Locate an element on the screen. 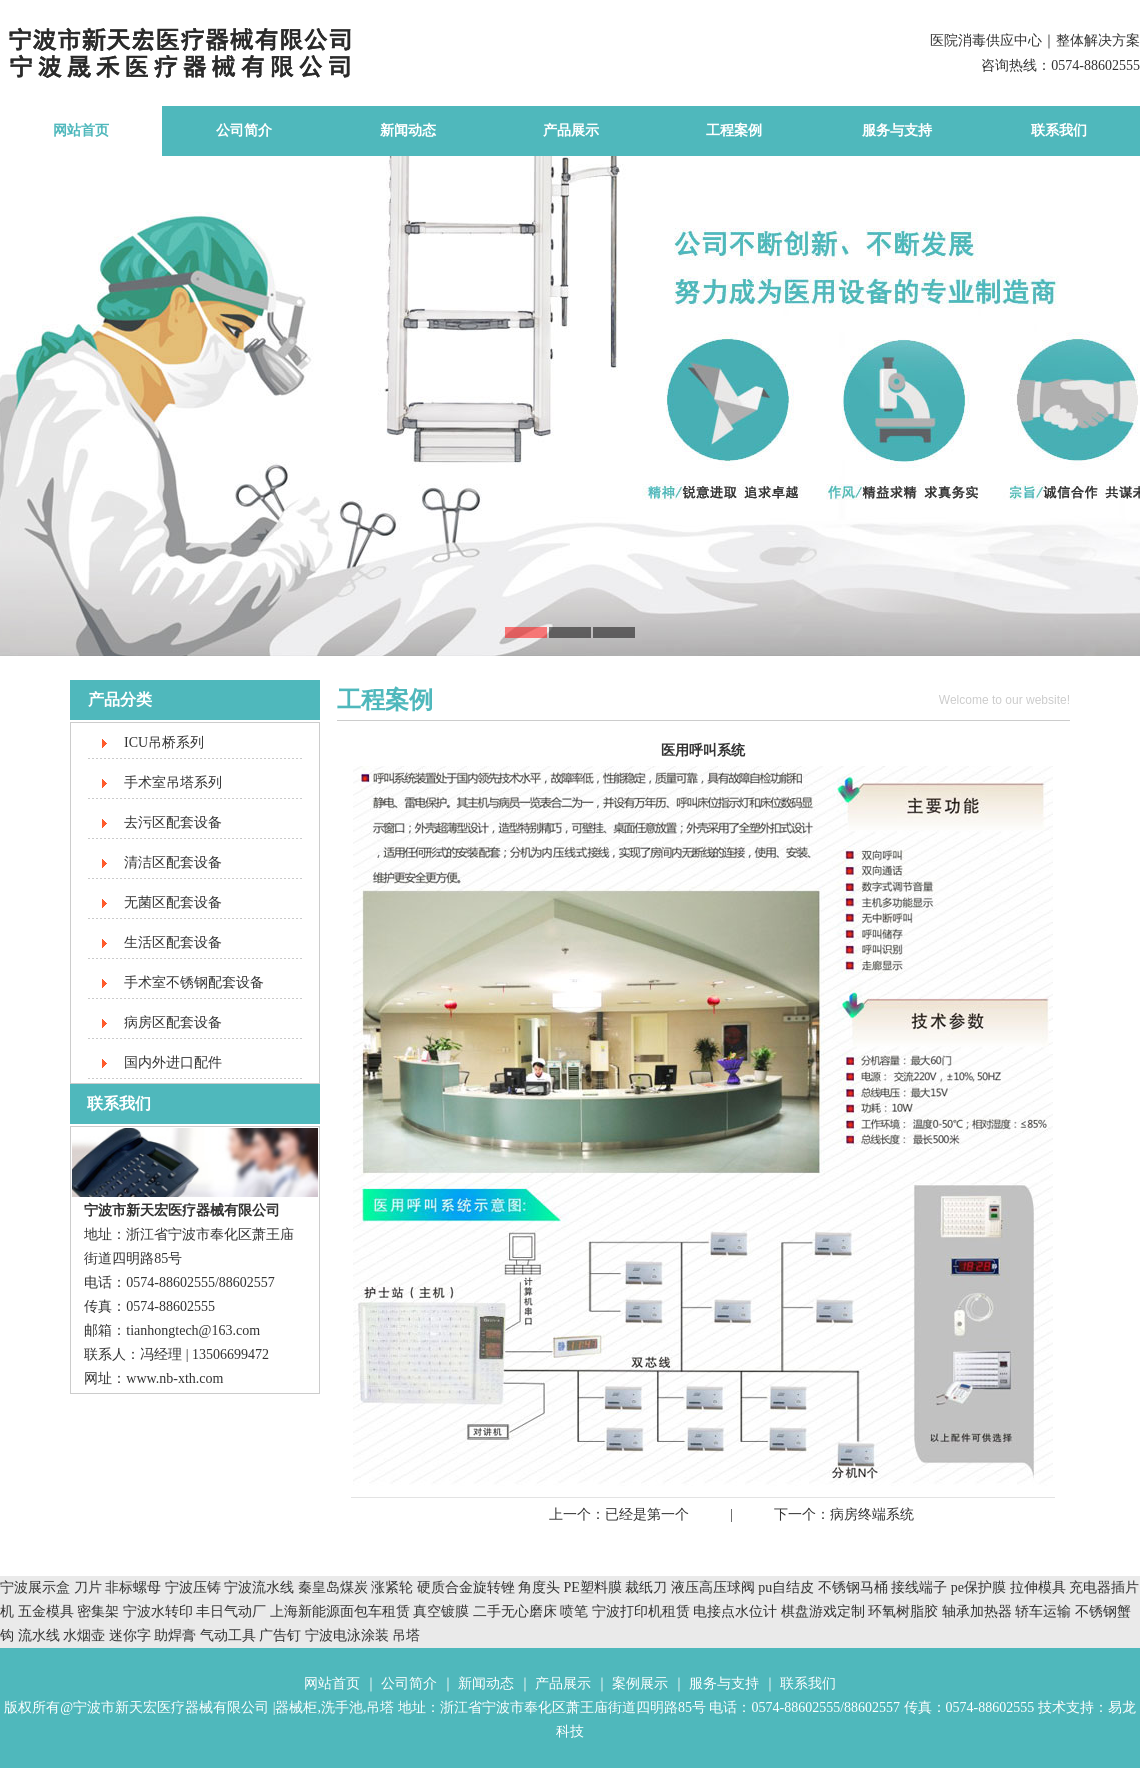 This screenshot has height=1768, width=1140. 生活区配套设备 is located at coordinates (173, 942).